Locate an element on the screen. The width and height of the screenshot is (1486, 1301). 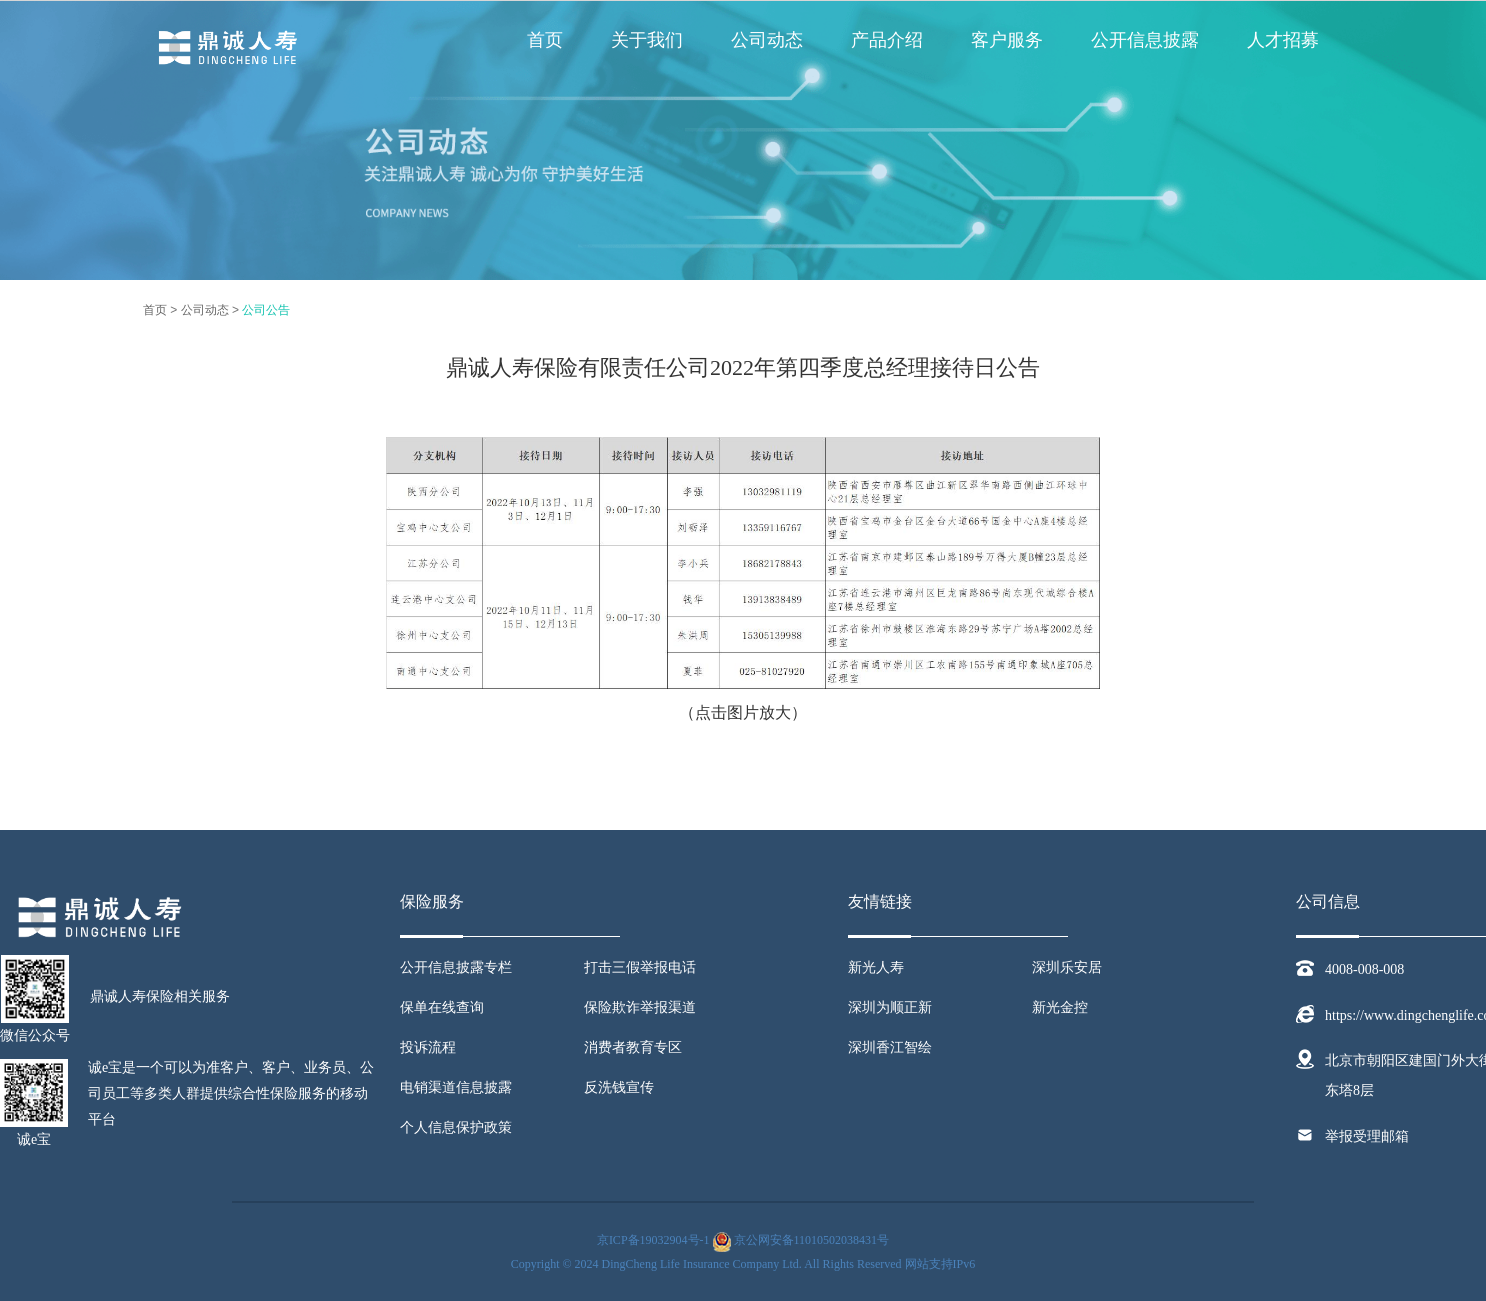
公司动态 is located at coordinates (767, 40).